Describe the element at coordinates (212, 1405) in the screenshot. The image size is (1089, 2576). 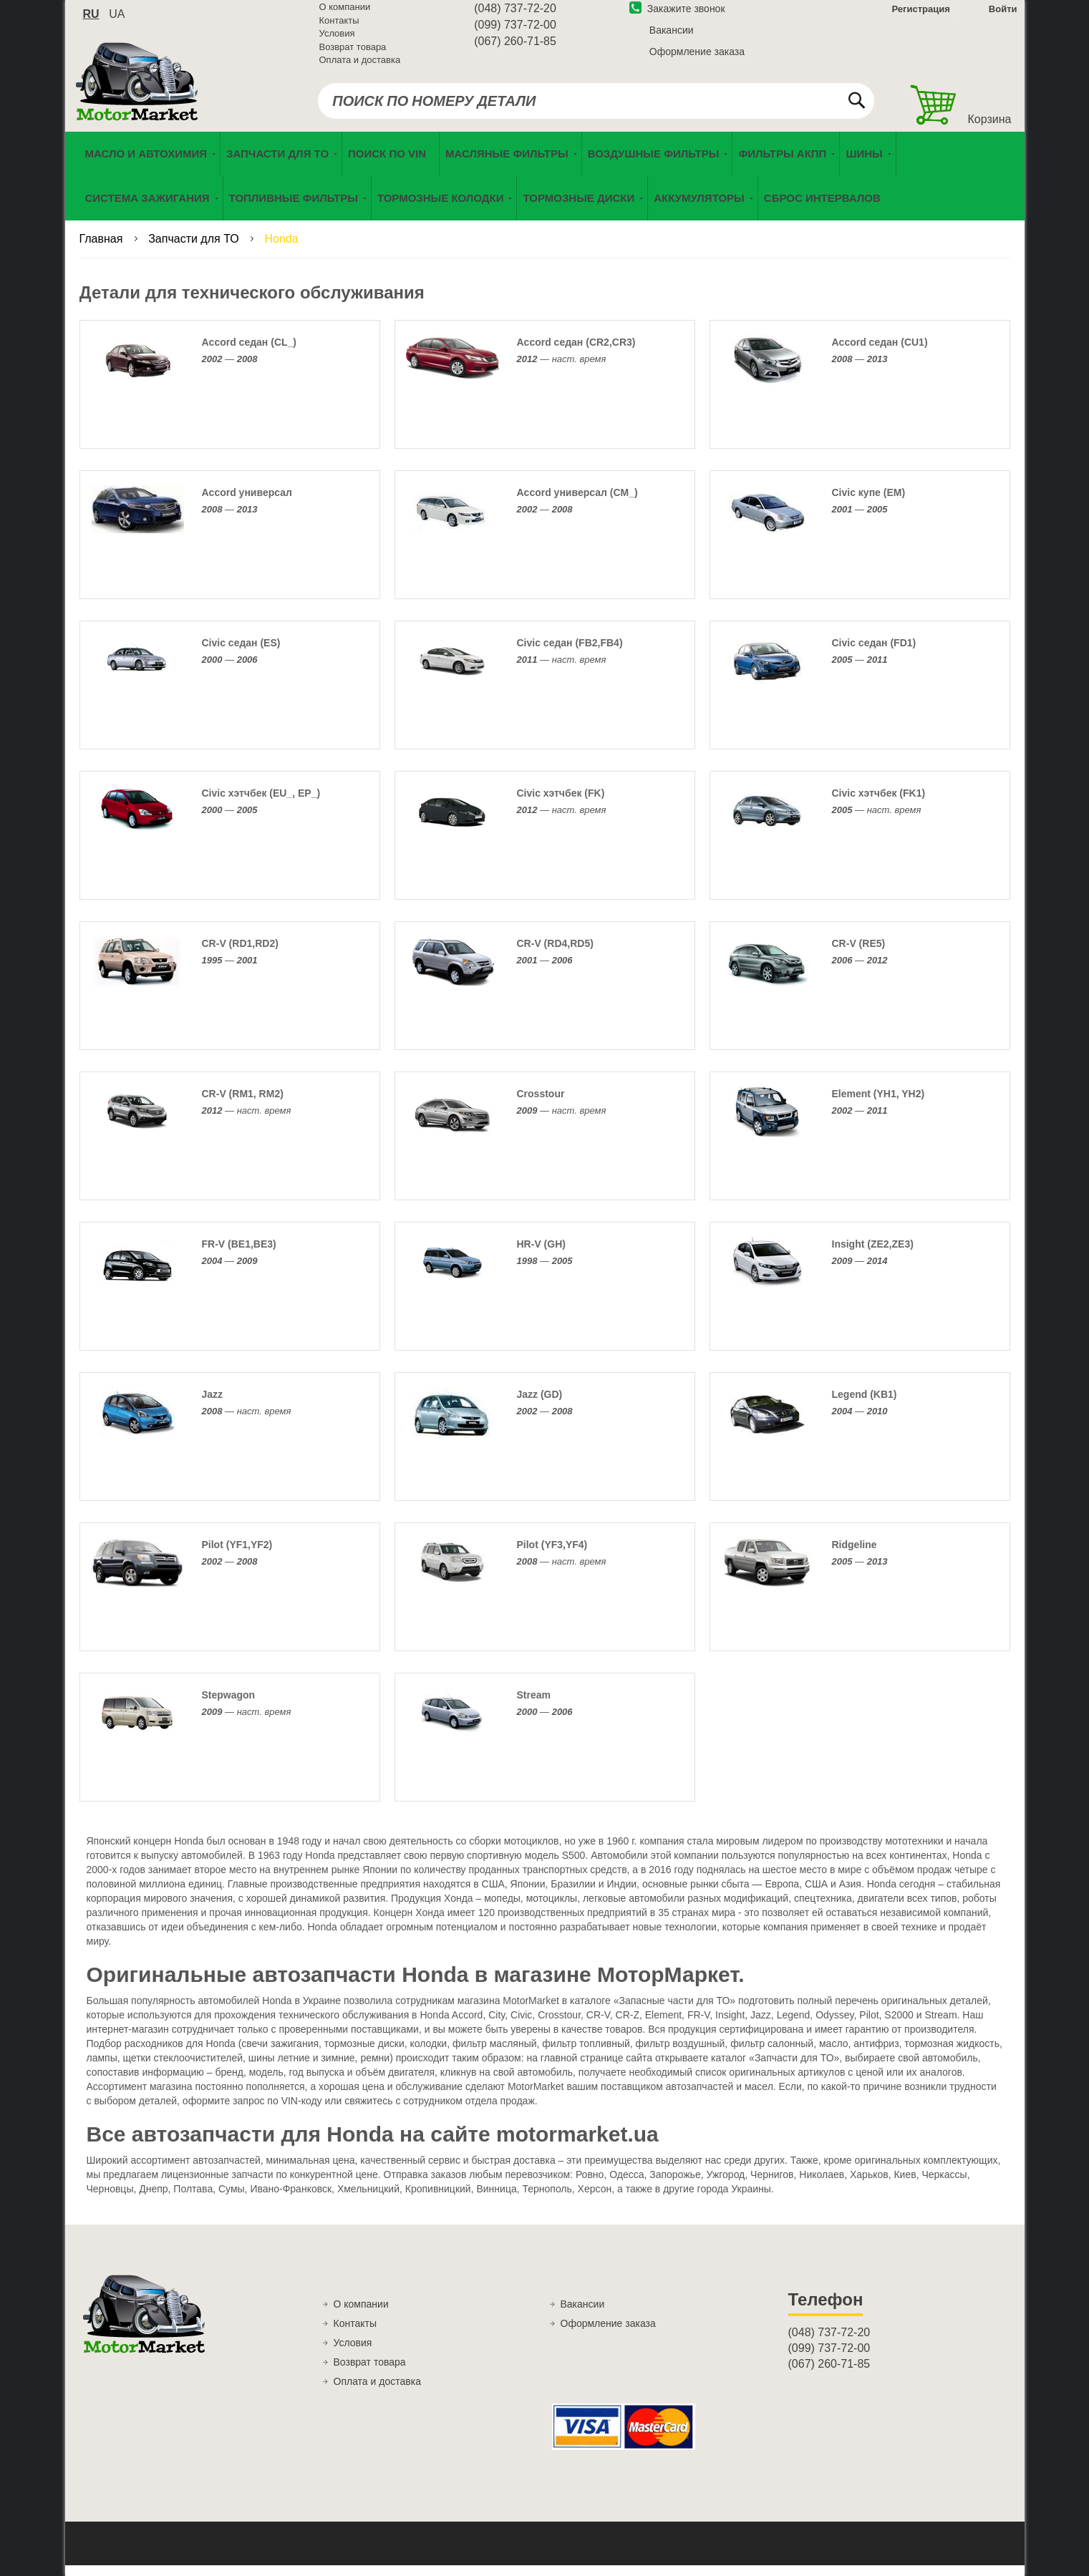
I see `Jazz` at that location.